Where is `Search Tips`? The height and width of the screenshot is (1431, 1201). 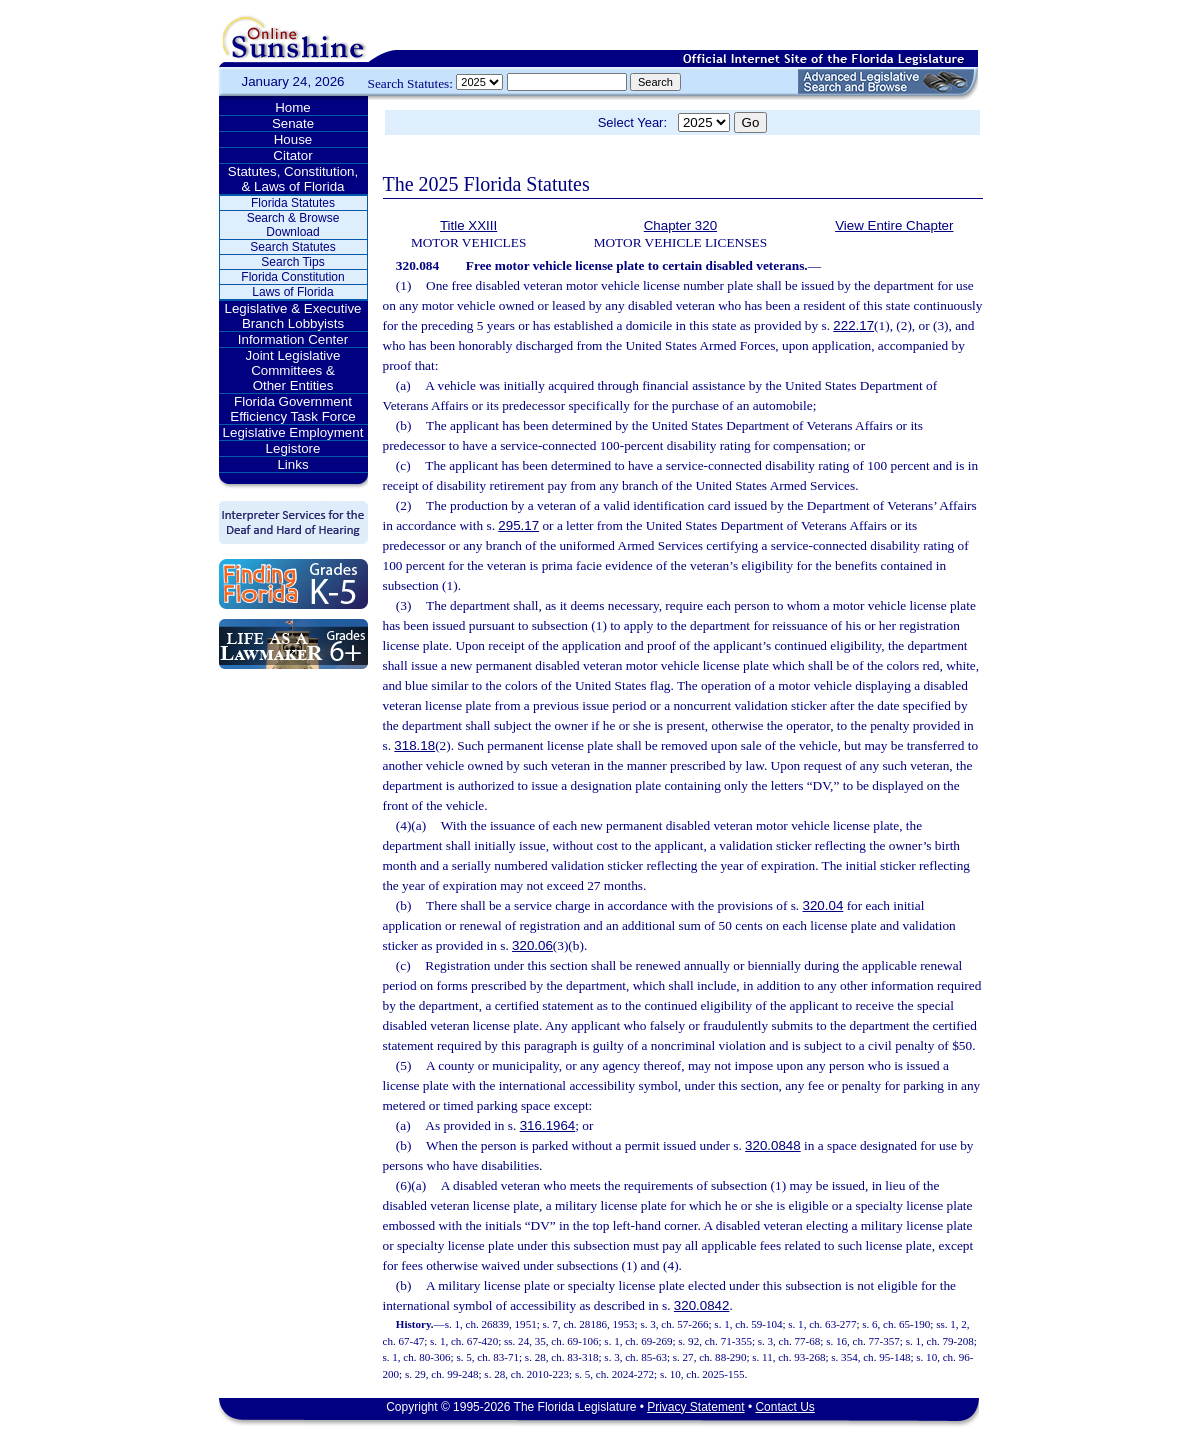 Search Tips is located at coordinates (292, 262).